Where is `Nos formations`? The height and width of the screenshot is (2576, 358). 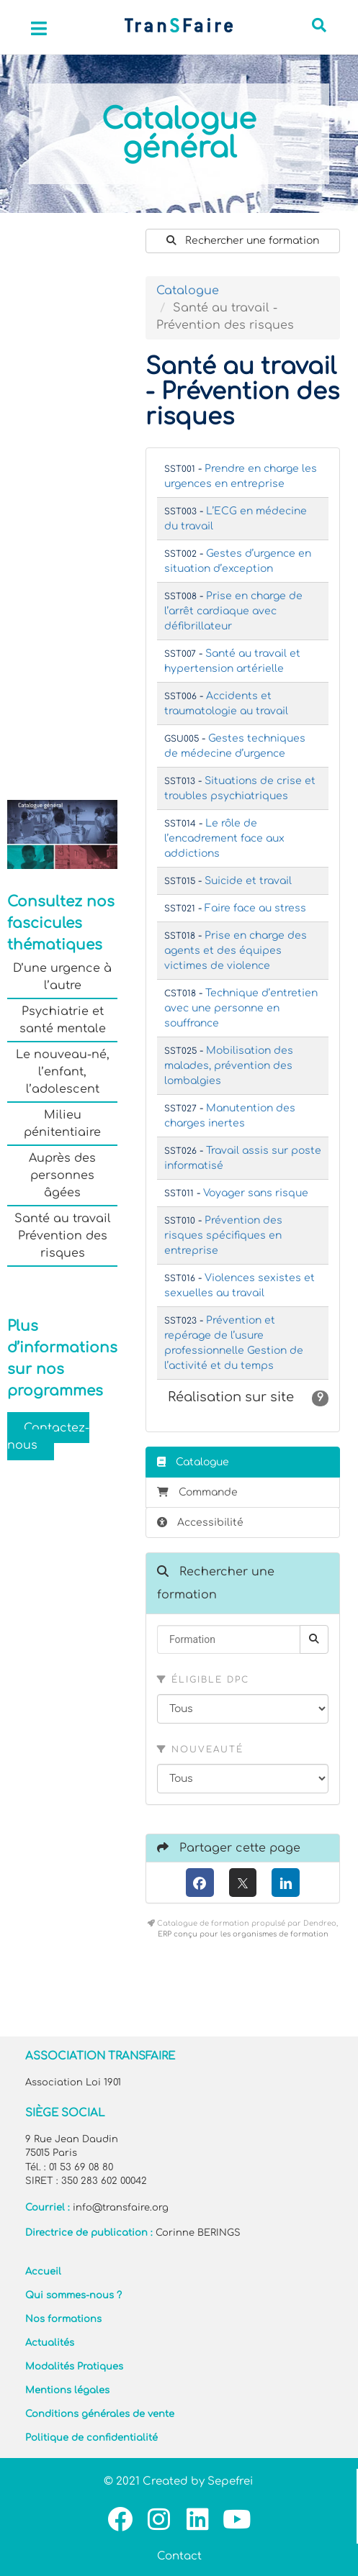 Nos formations is located at coordinates (63, 2319).